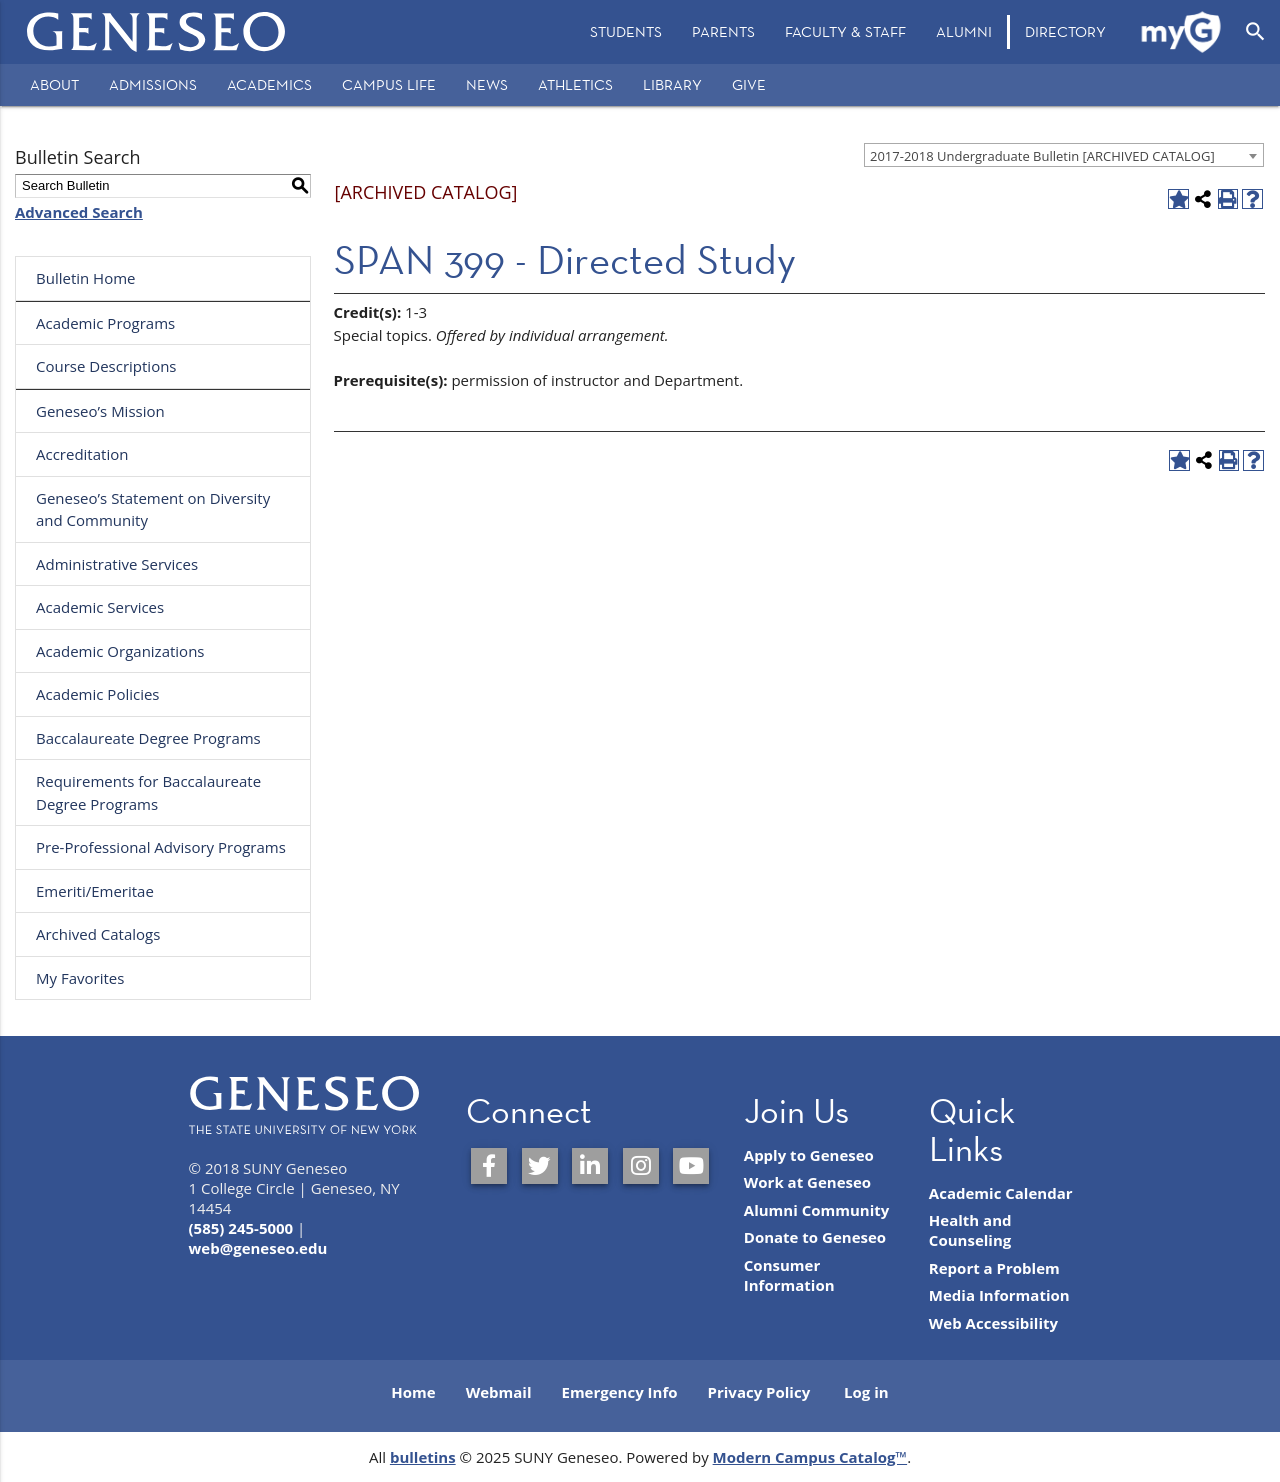 The height and width of the screenshot is (1482, 1280). I want to click on Health and Counseling, so click(970, 1230).